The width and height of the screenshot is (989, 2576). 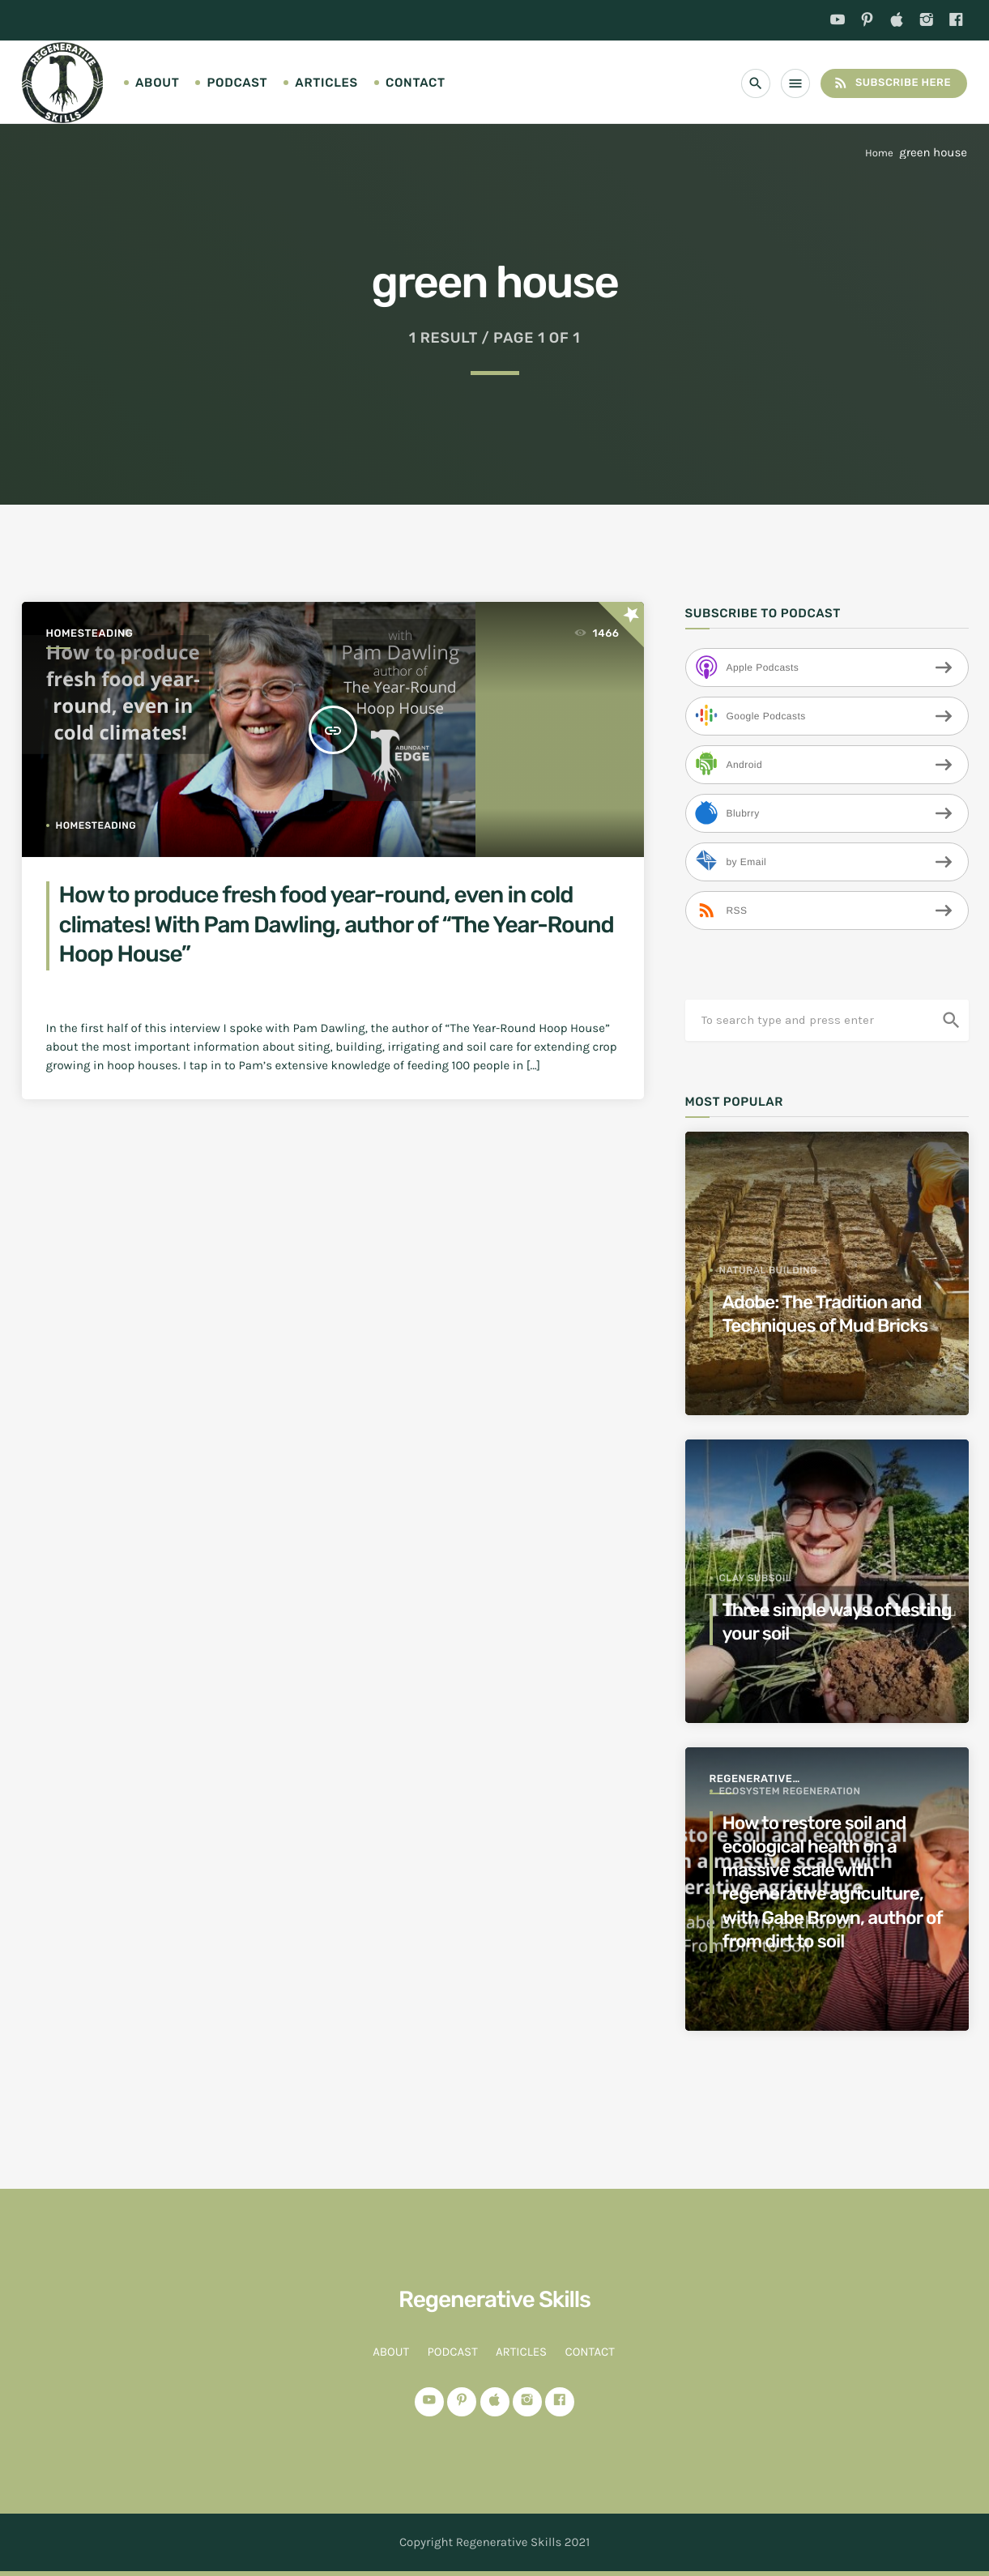 What do you see at coordinates (326, 82) in the screenshot?
I see `Articles` at bounding box center [326, 82].